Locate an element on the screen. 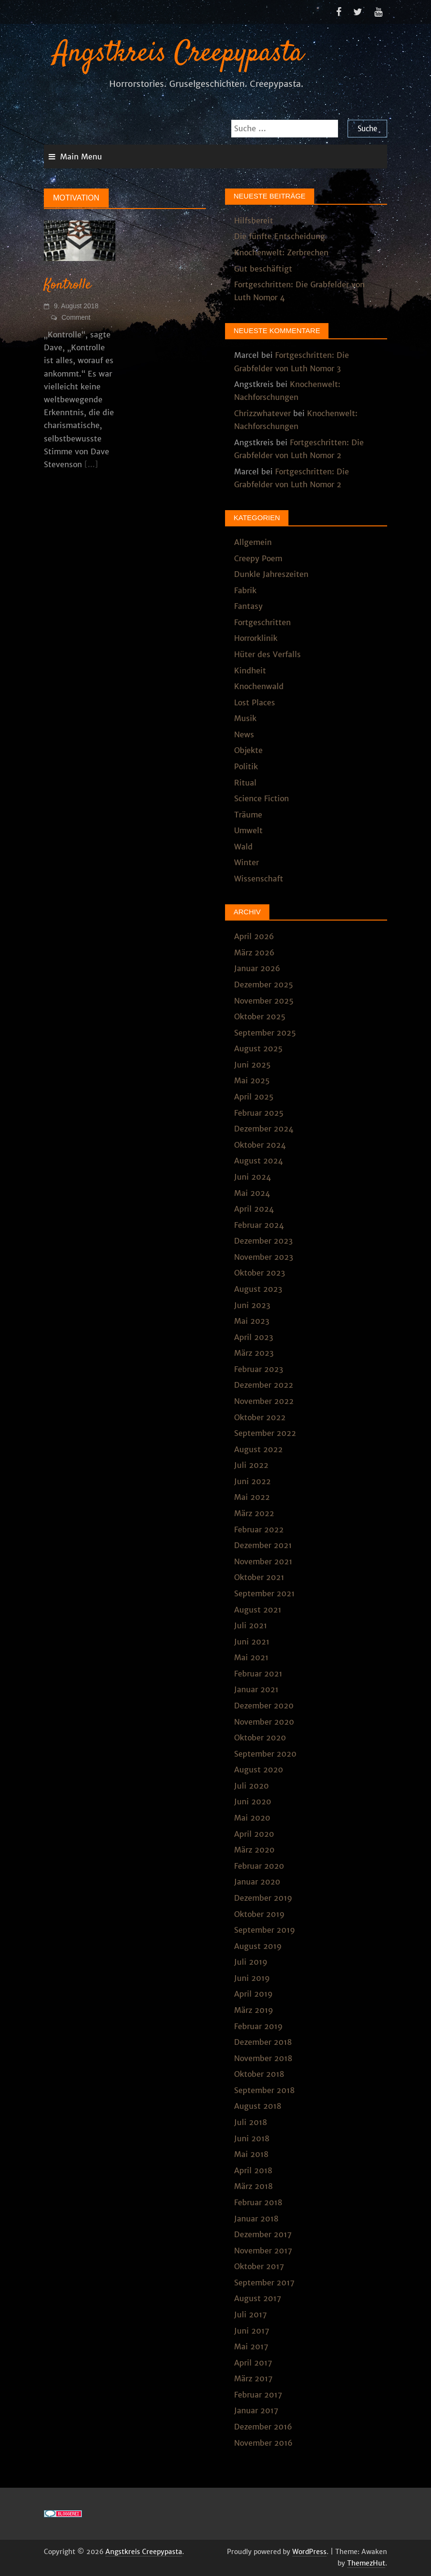 The height and width of the screenshot is (2576, 431). März 2019 is located at coordinates (253, 2010).